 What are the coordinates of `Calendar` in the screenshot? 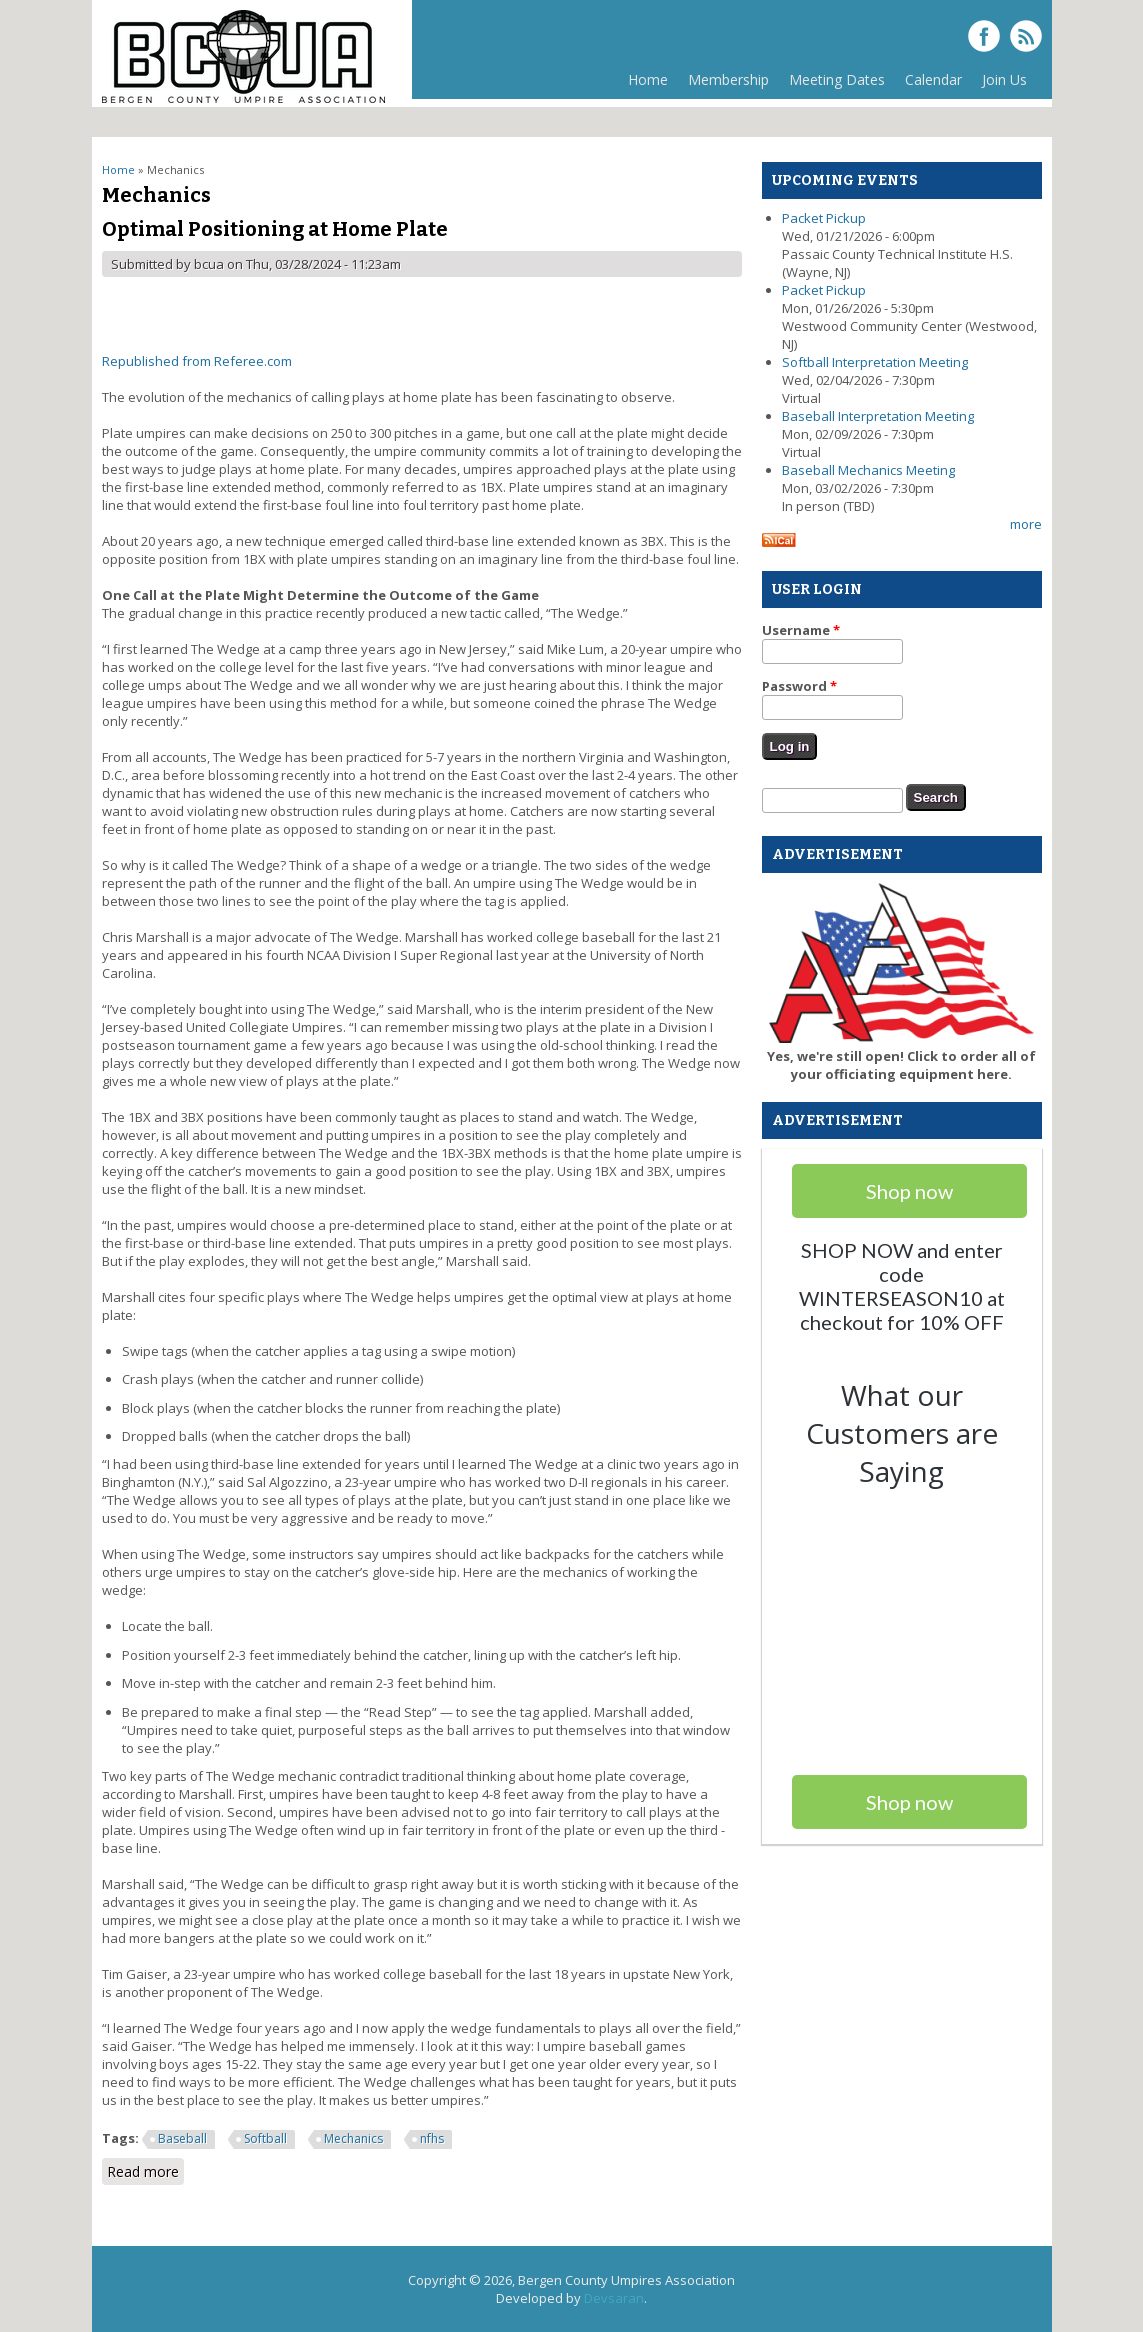 It's located at (933, 79).